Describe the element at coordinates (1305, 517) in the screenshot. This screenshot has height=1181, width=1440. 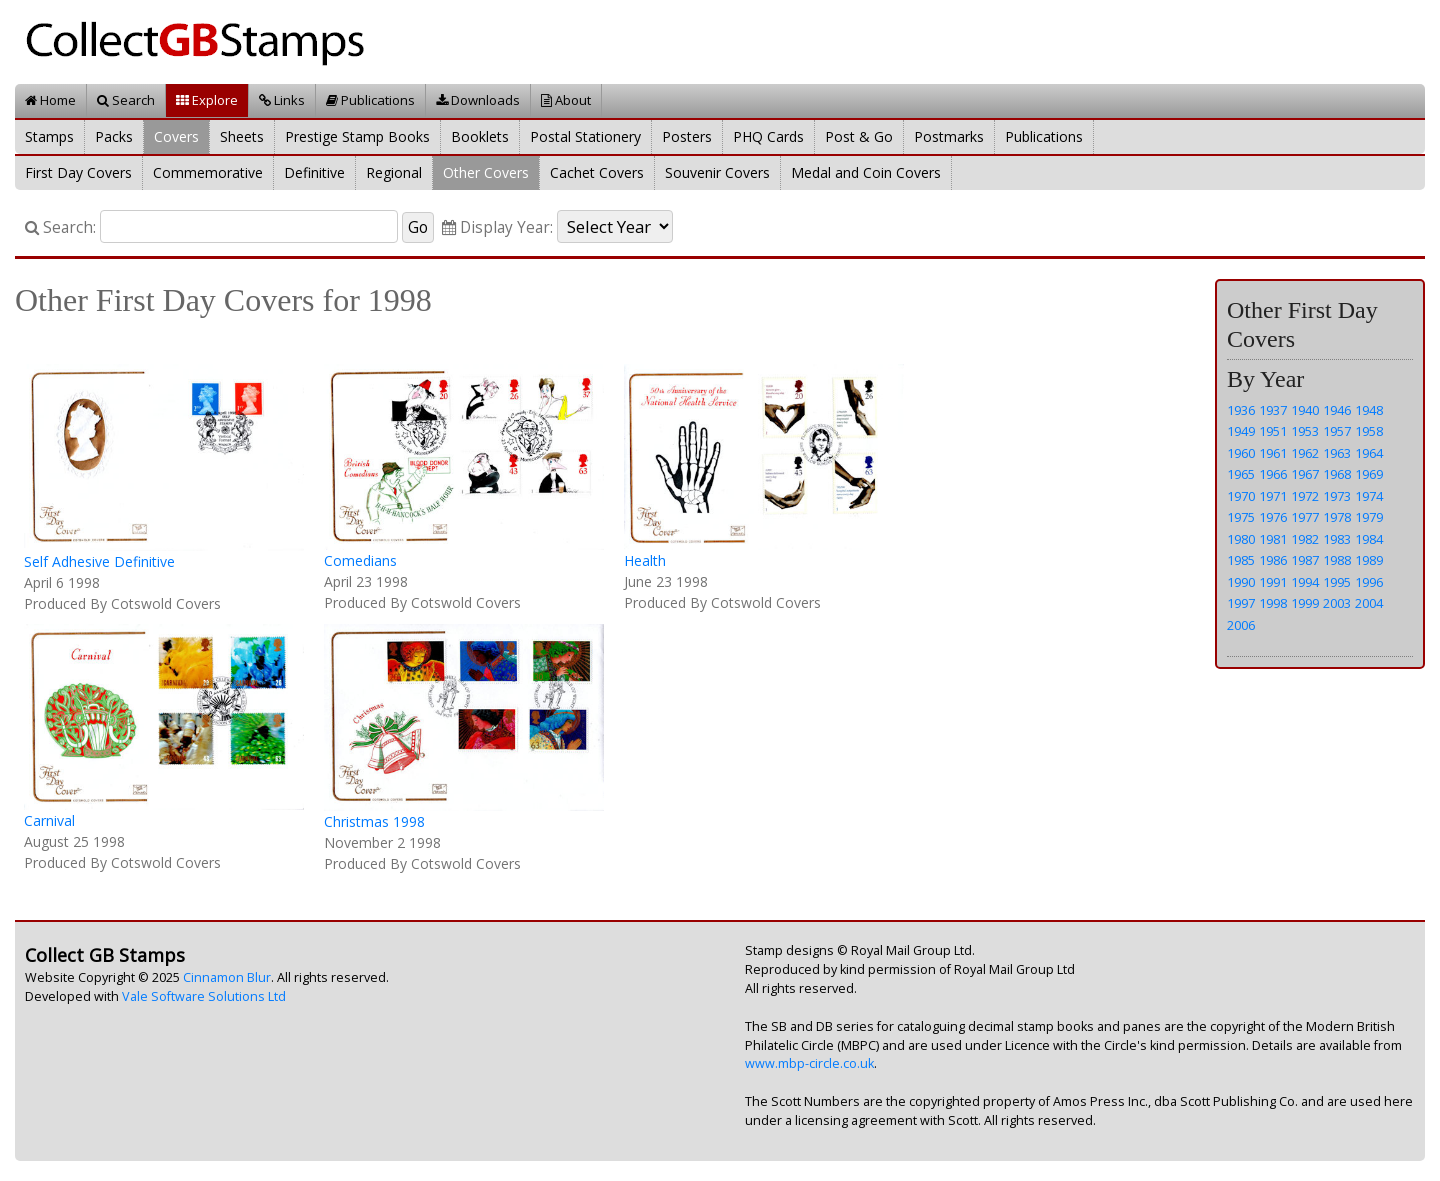
I see `1977` at that location.